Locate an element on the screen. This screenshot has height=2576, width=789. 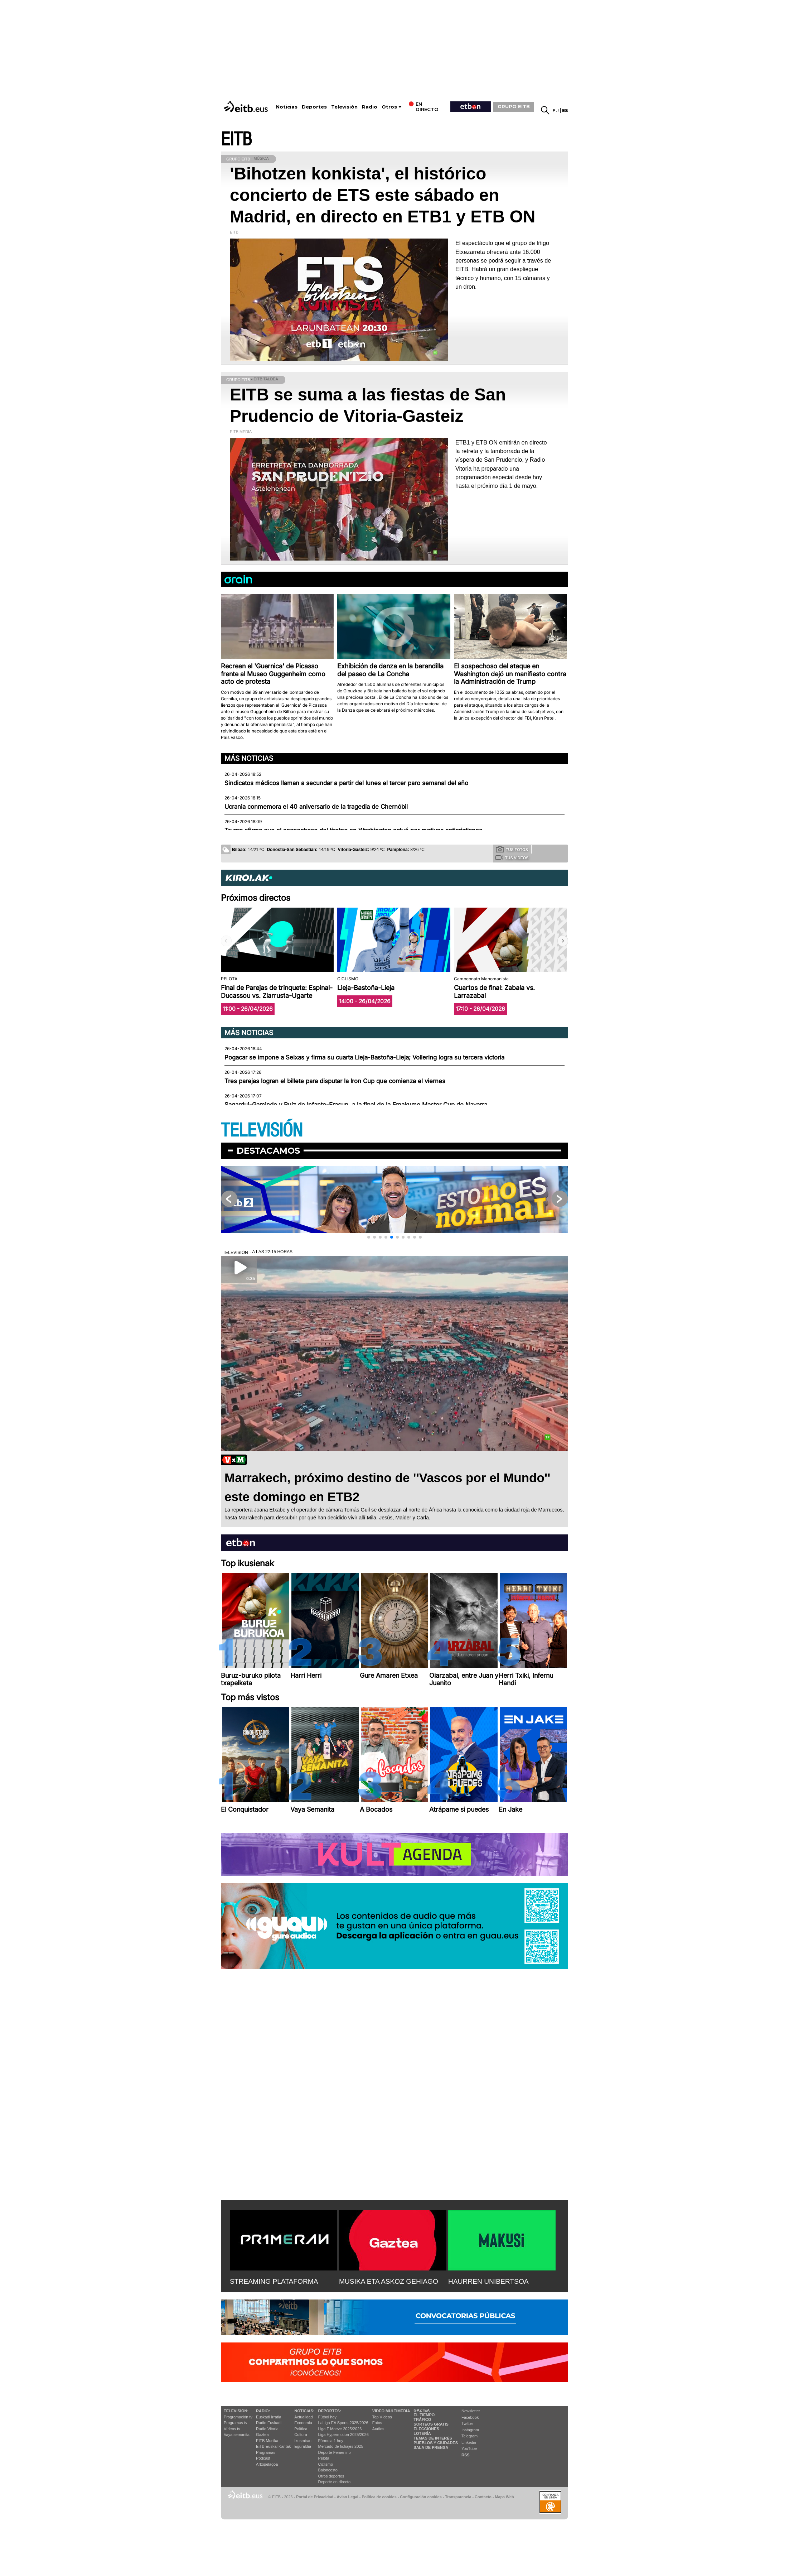
Deporte Femenino is located at coordinates (334, 2452).